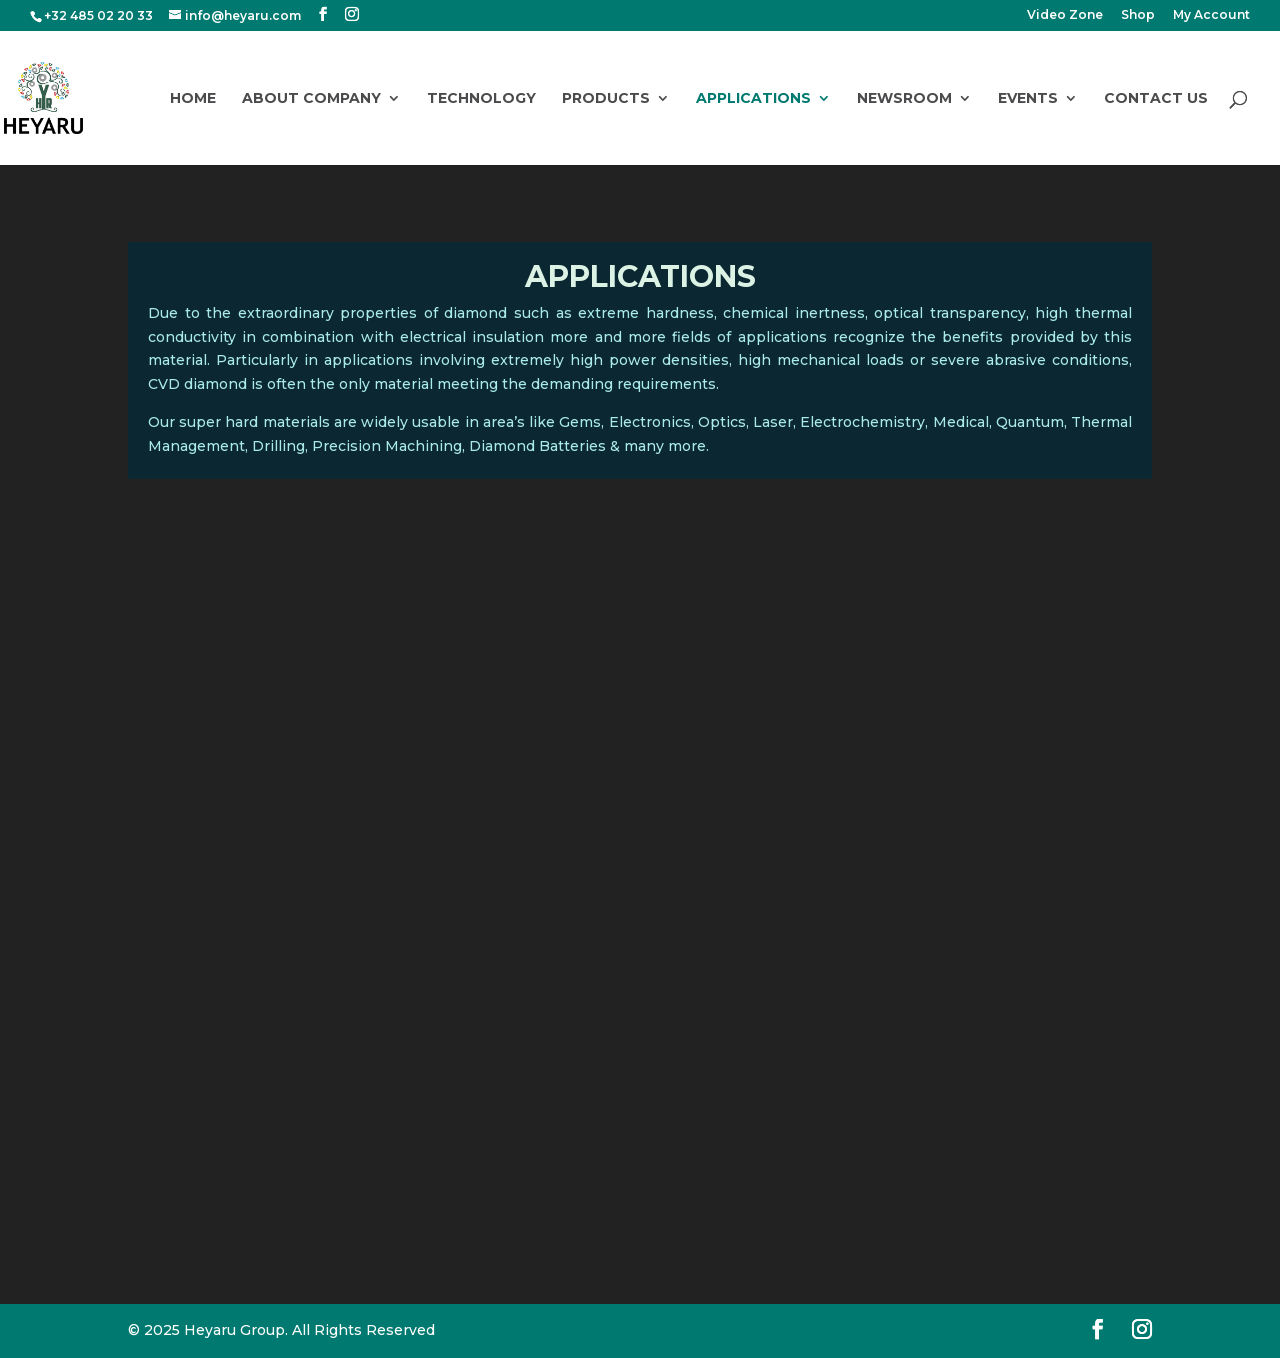  I want to click on Newsroom, so click(904, 99).